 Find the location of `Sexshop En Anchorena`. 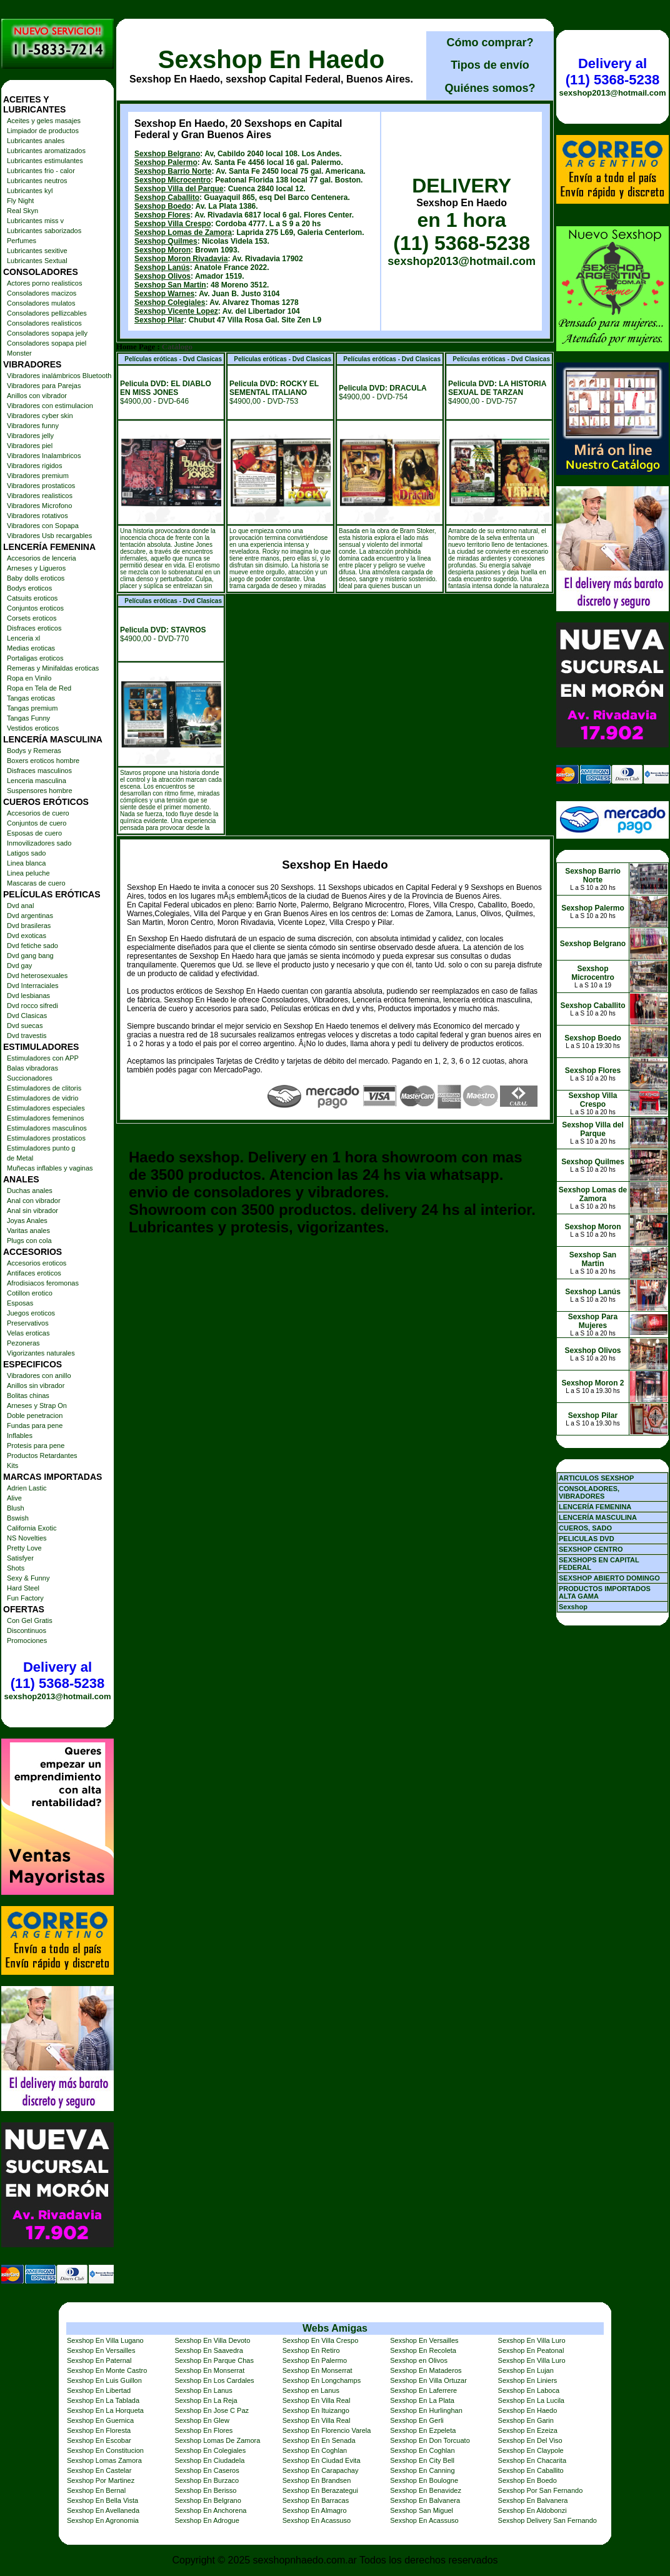

Sexshop En Anchorena is located at coordinates (210, 2510).